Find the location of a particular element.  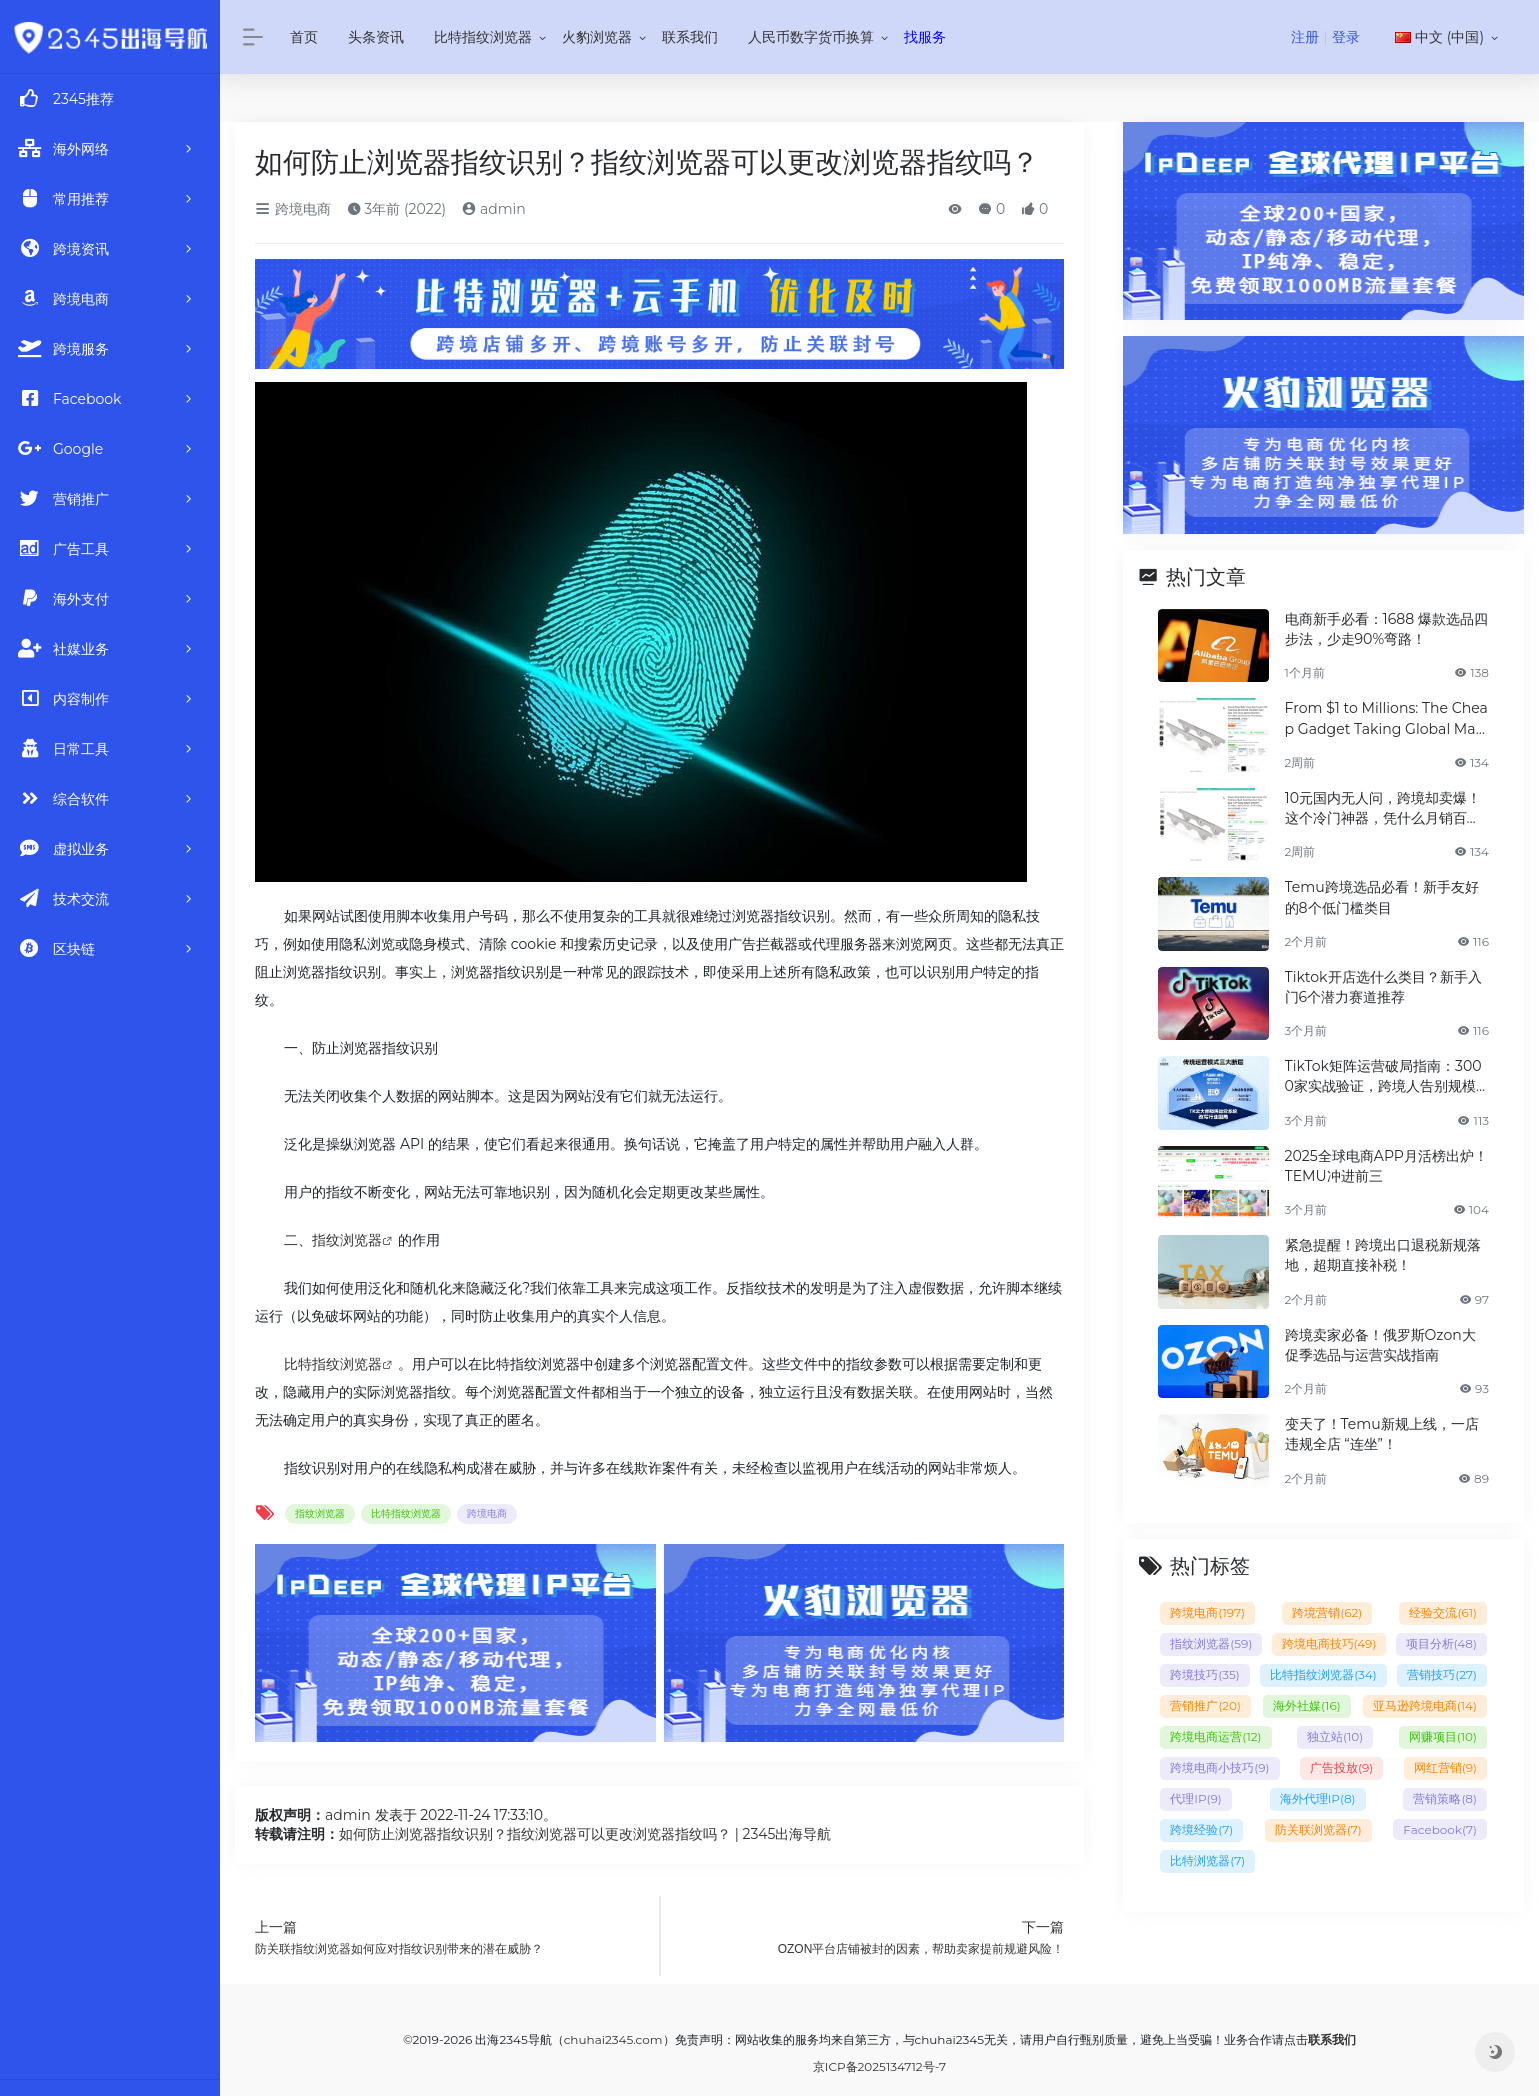

独立站 is located at coordinates (1335, 1736).